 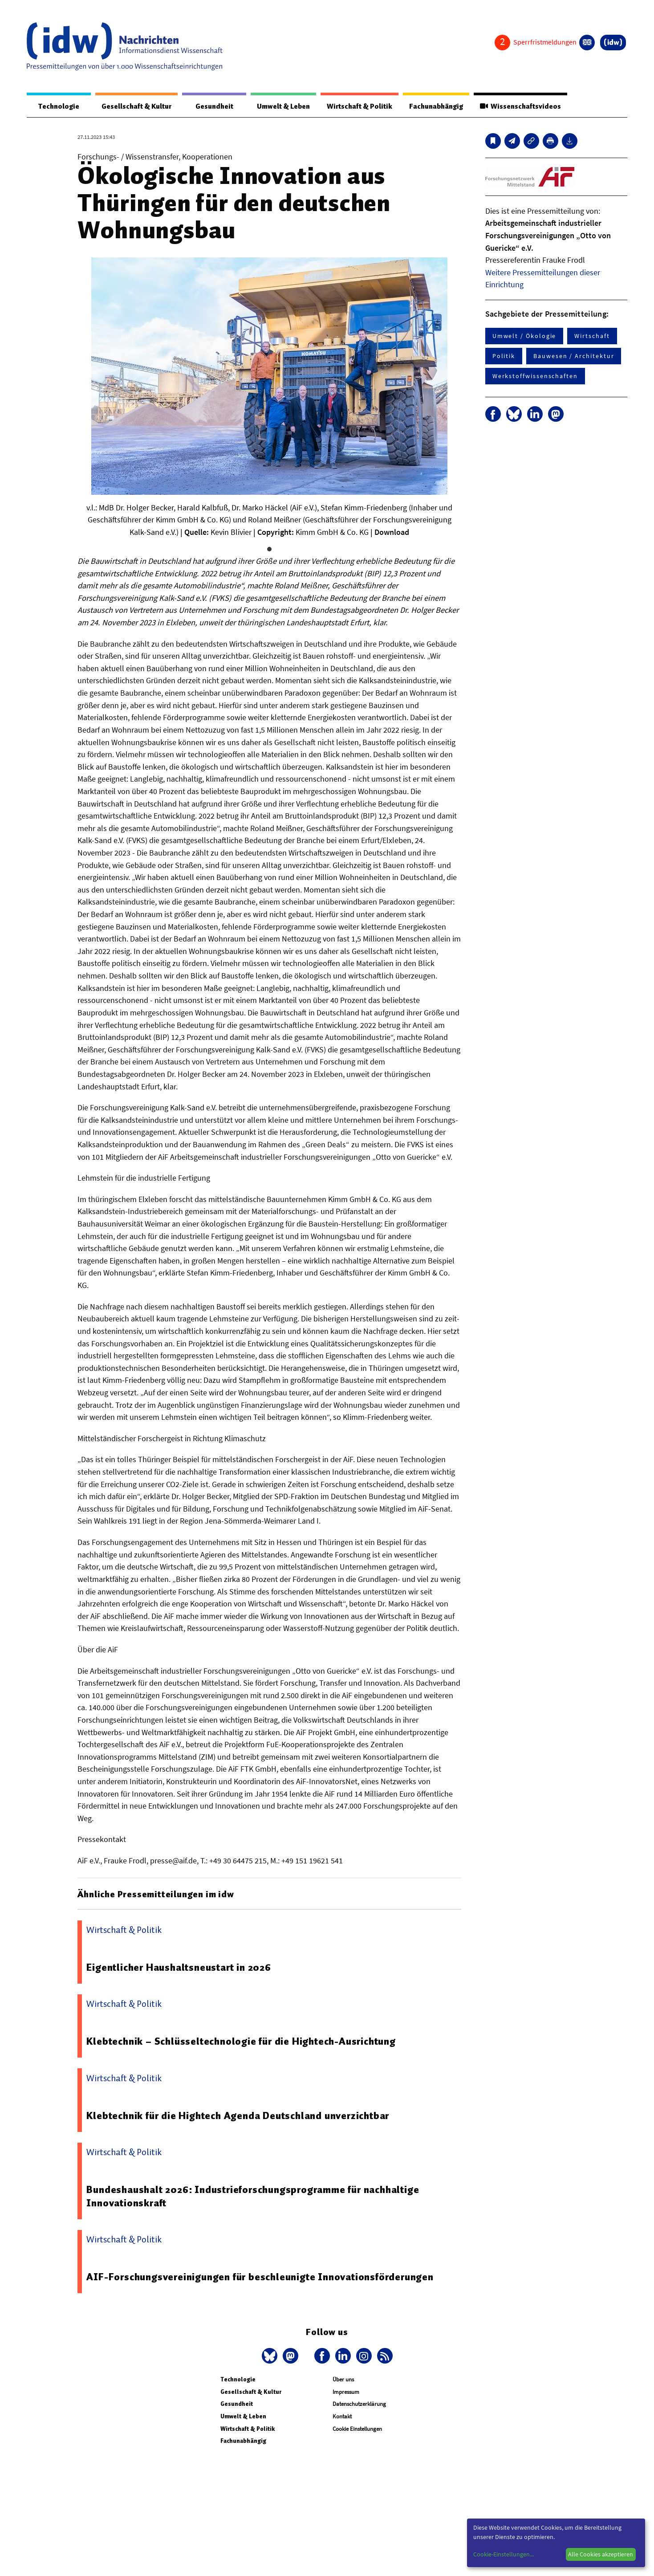 I want to click on Download, so click(x=391, y=532).